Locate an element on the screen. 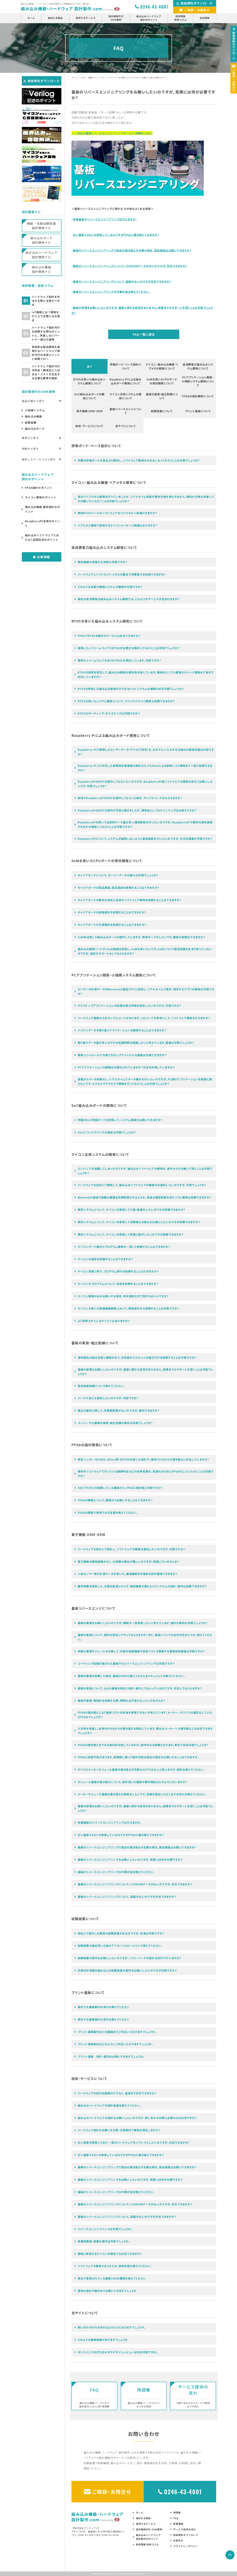  新規でRaspberryPiのHATを製作してもらった場合、サンプルコードはもらえますか？ is located at coordinates (130, 798).